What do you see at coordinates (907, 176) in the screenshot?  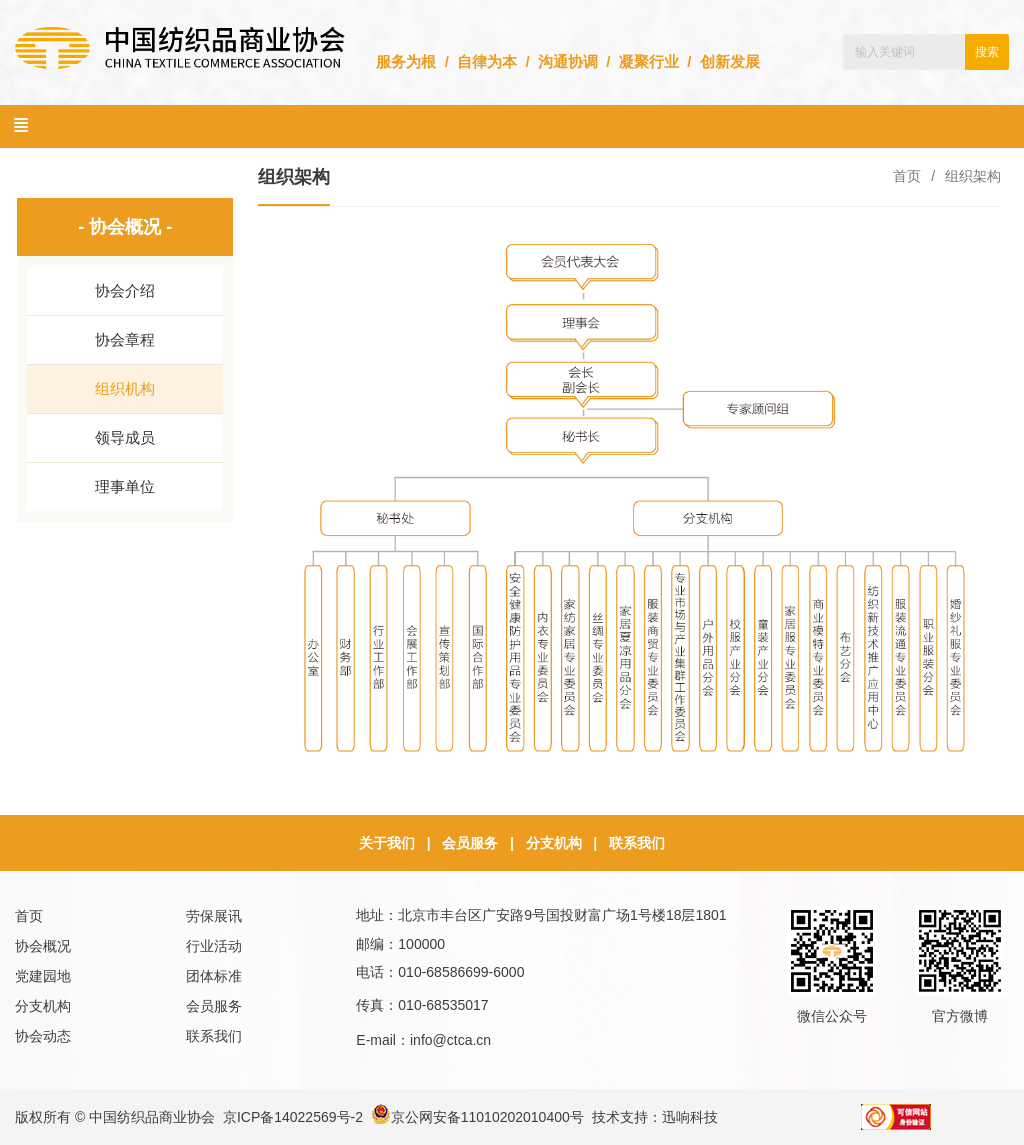 I see `首页` at bounding box center [907, 176].